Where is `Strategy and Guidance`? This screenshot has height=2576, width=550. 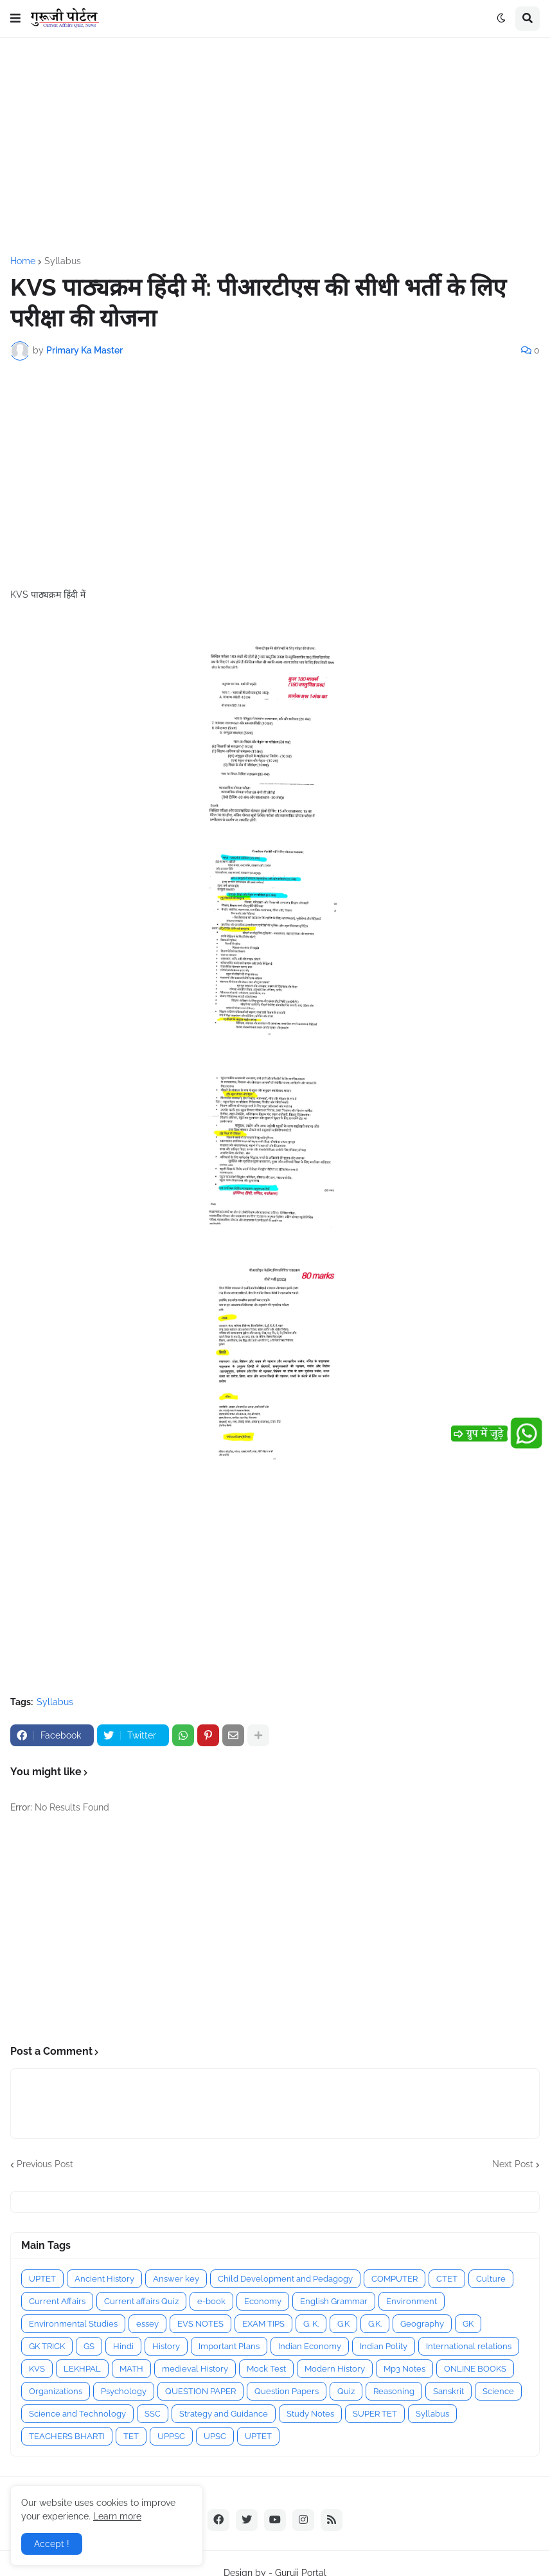 Strategy and Guidance is located at coordinates (223, 2414).